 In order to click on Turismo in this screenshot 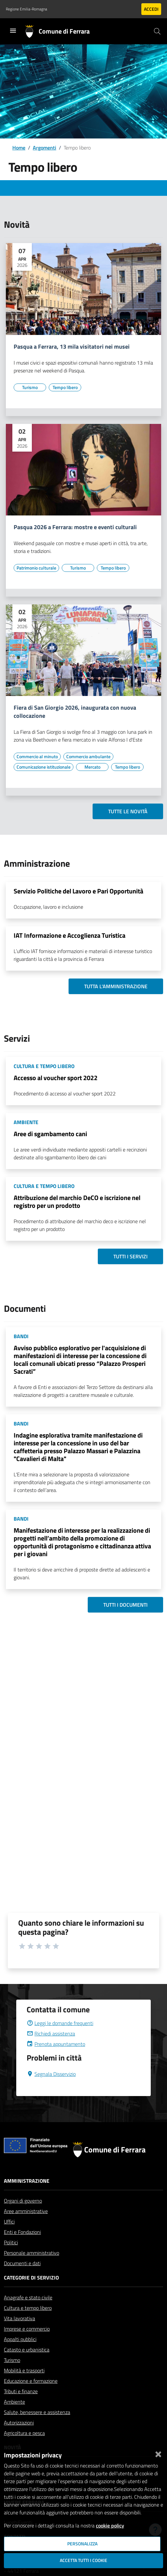, I will do `click(12, 2360)`.